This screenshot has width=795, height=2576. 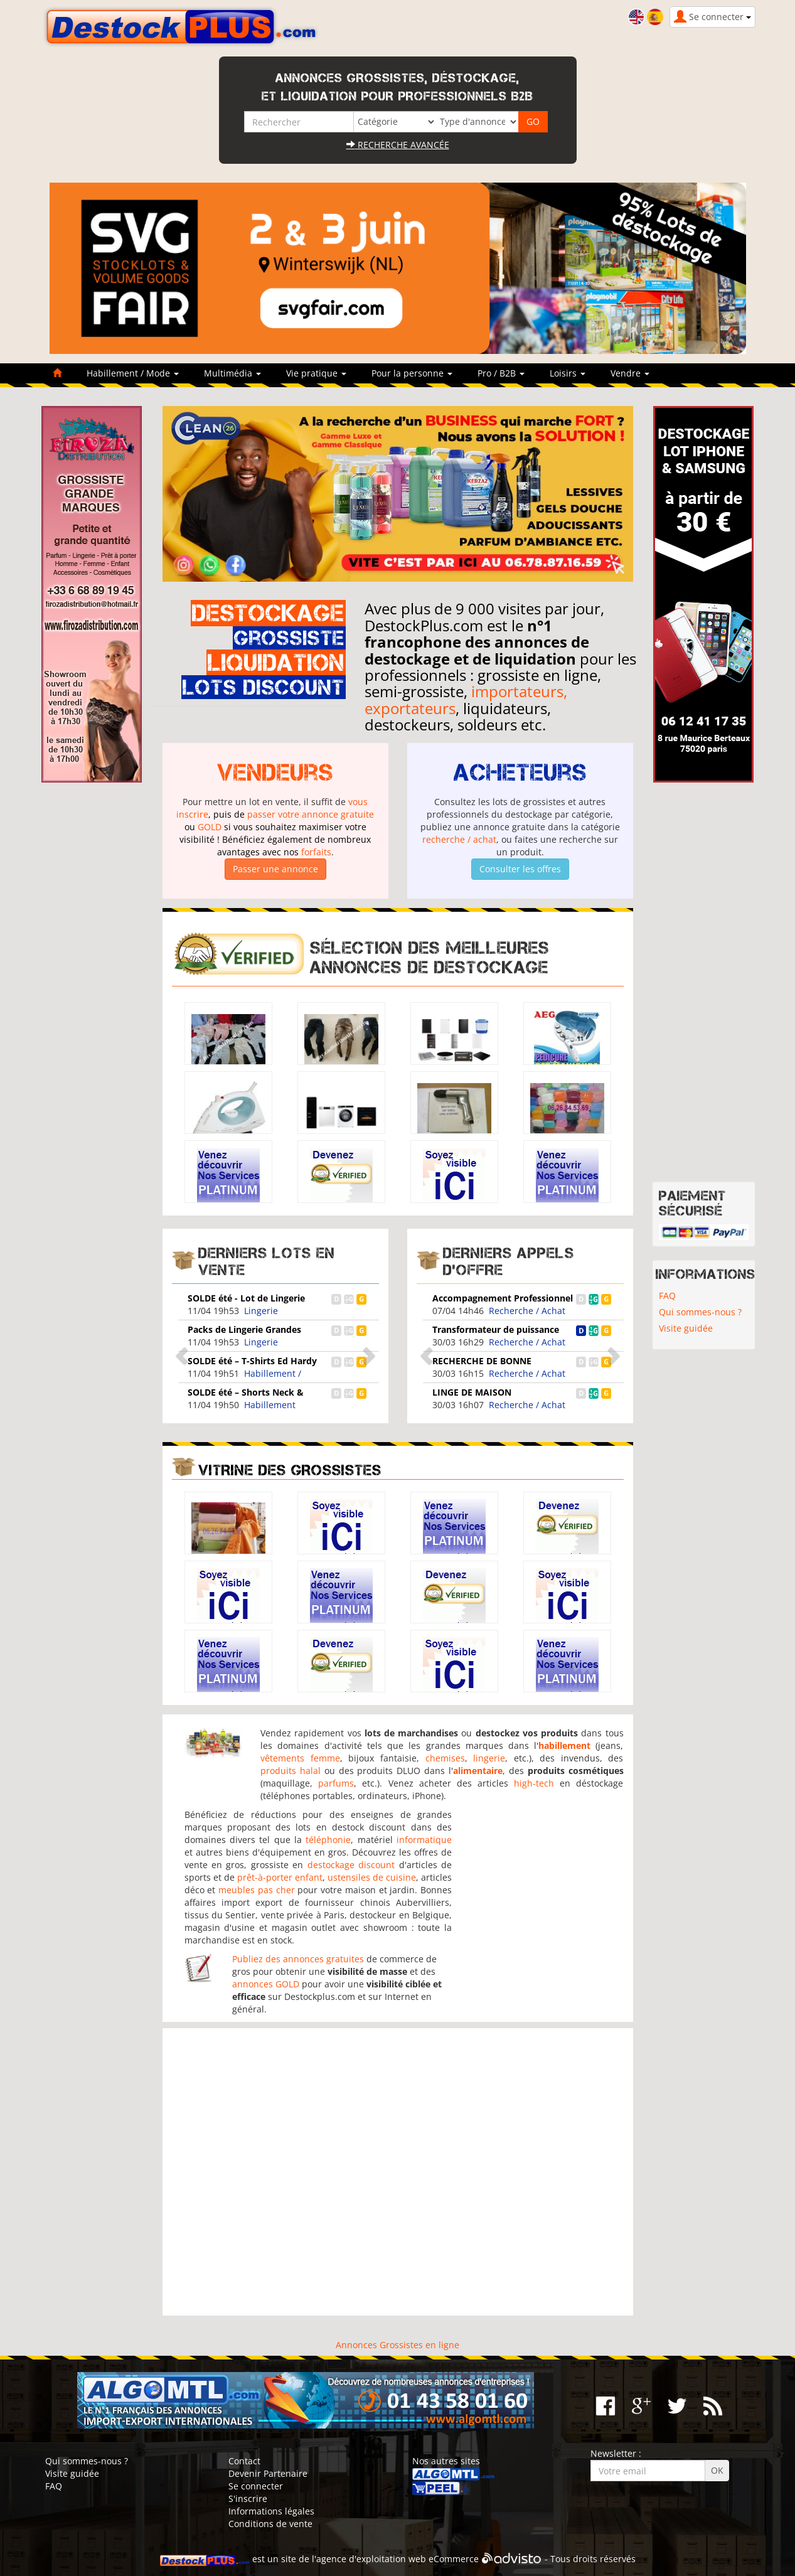 I want to click on Visite guidée, so click(x=686, y=1328).